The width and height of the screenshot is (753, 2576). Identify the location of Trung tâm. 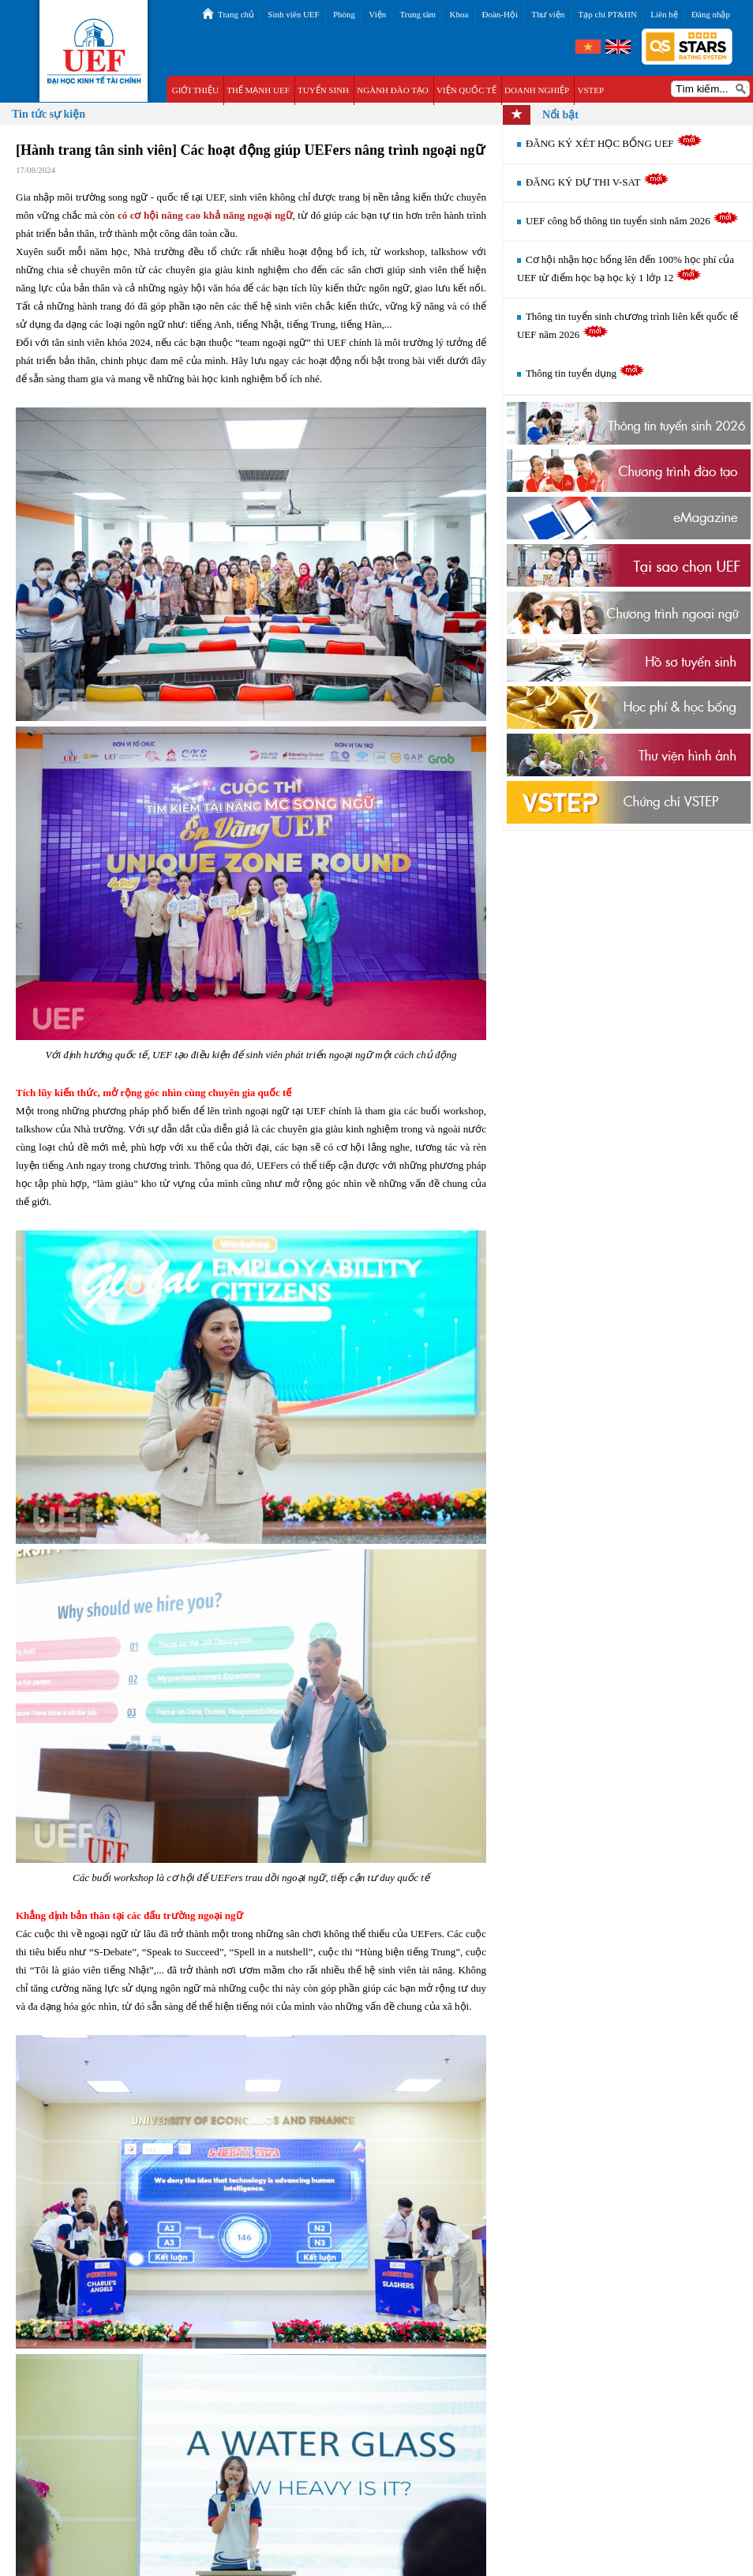
(417, 14).